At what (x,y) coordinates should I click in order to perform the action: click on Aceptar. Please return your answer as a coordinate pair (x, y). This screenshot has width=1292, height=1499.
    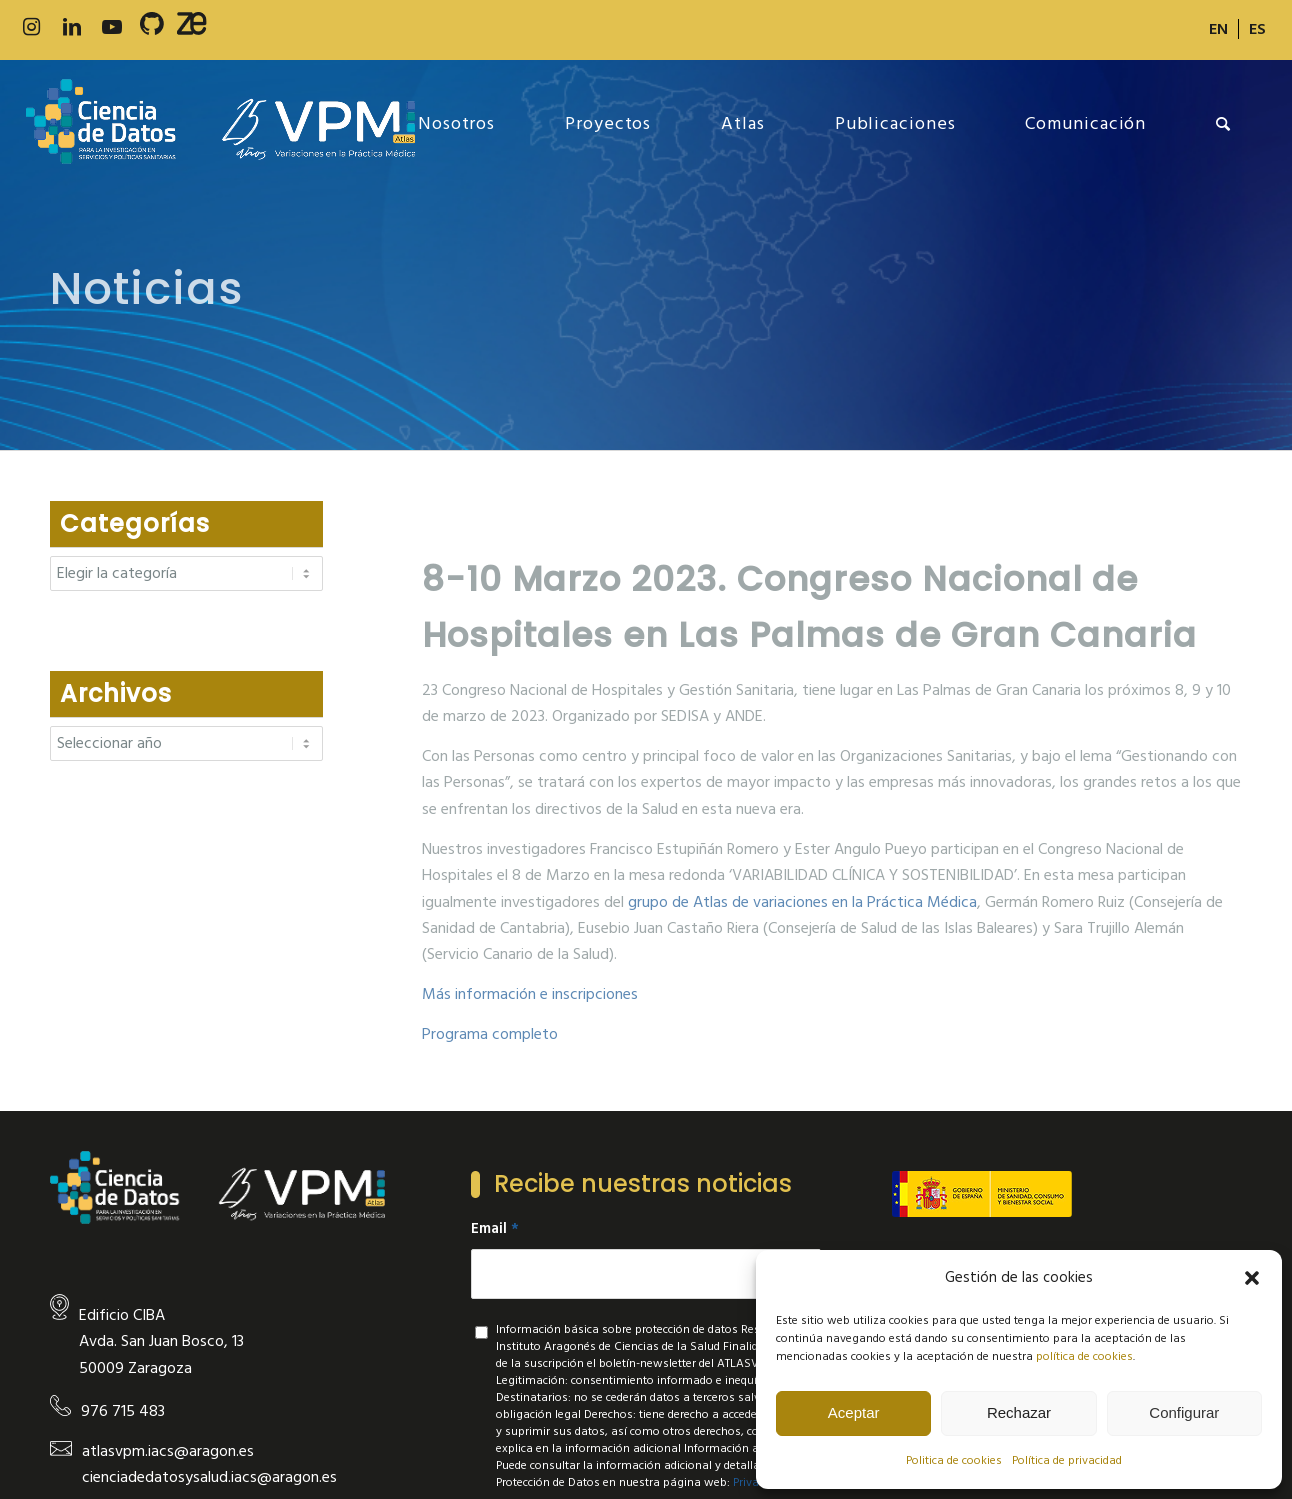
    Looking at the image, I should click on (854, 1412).